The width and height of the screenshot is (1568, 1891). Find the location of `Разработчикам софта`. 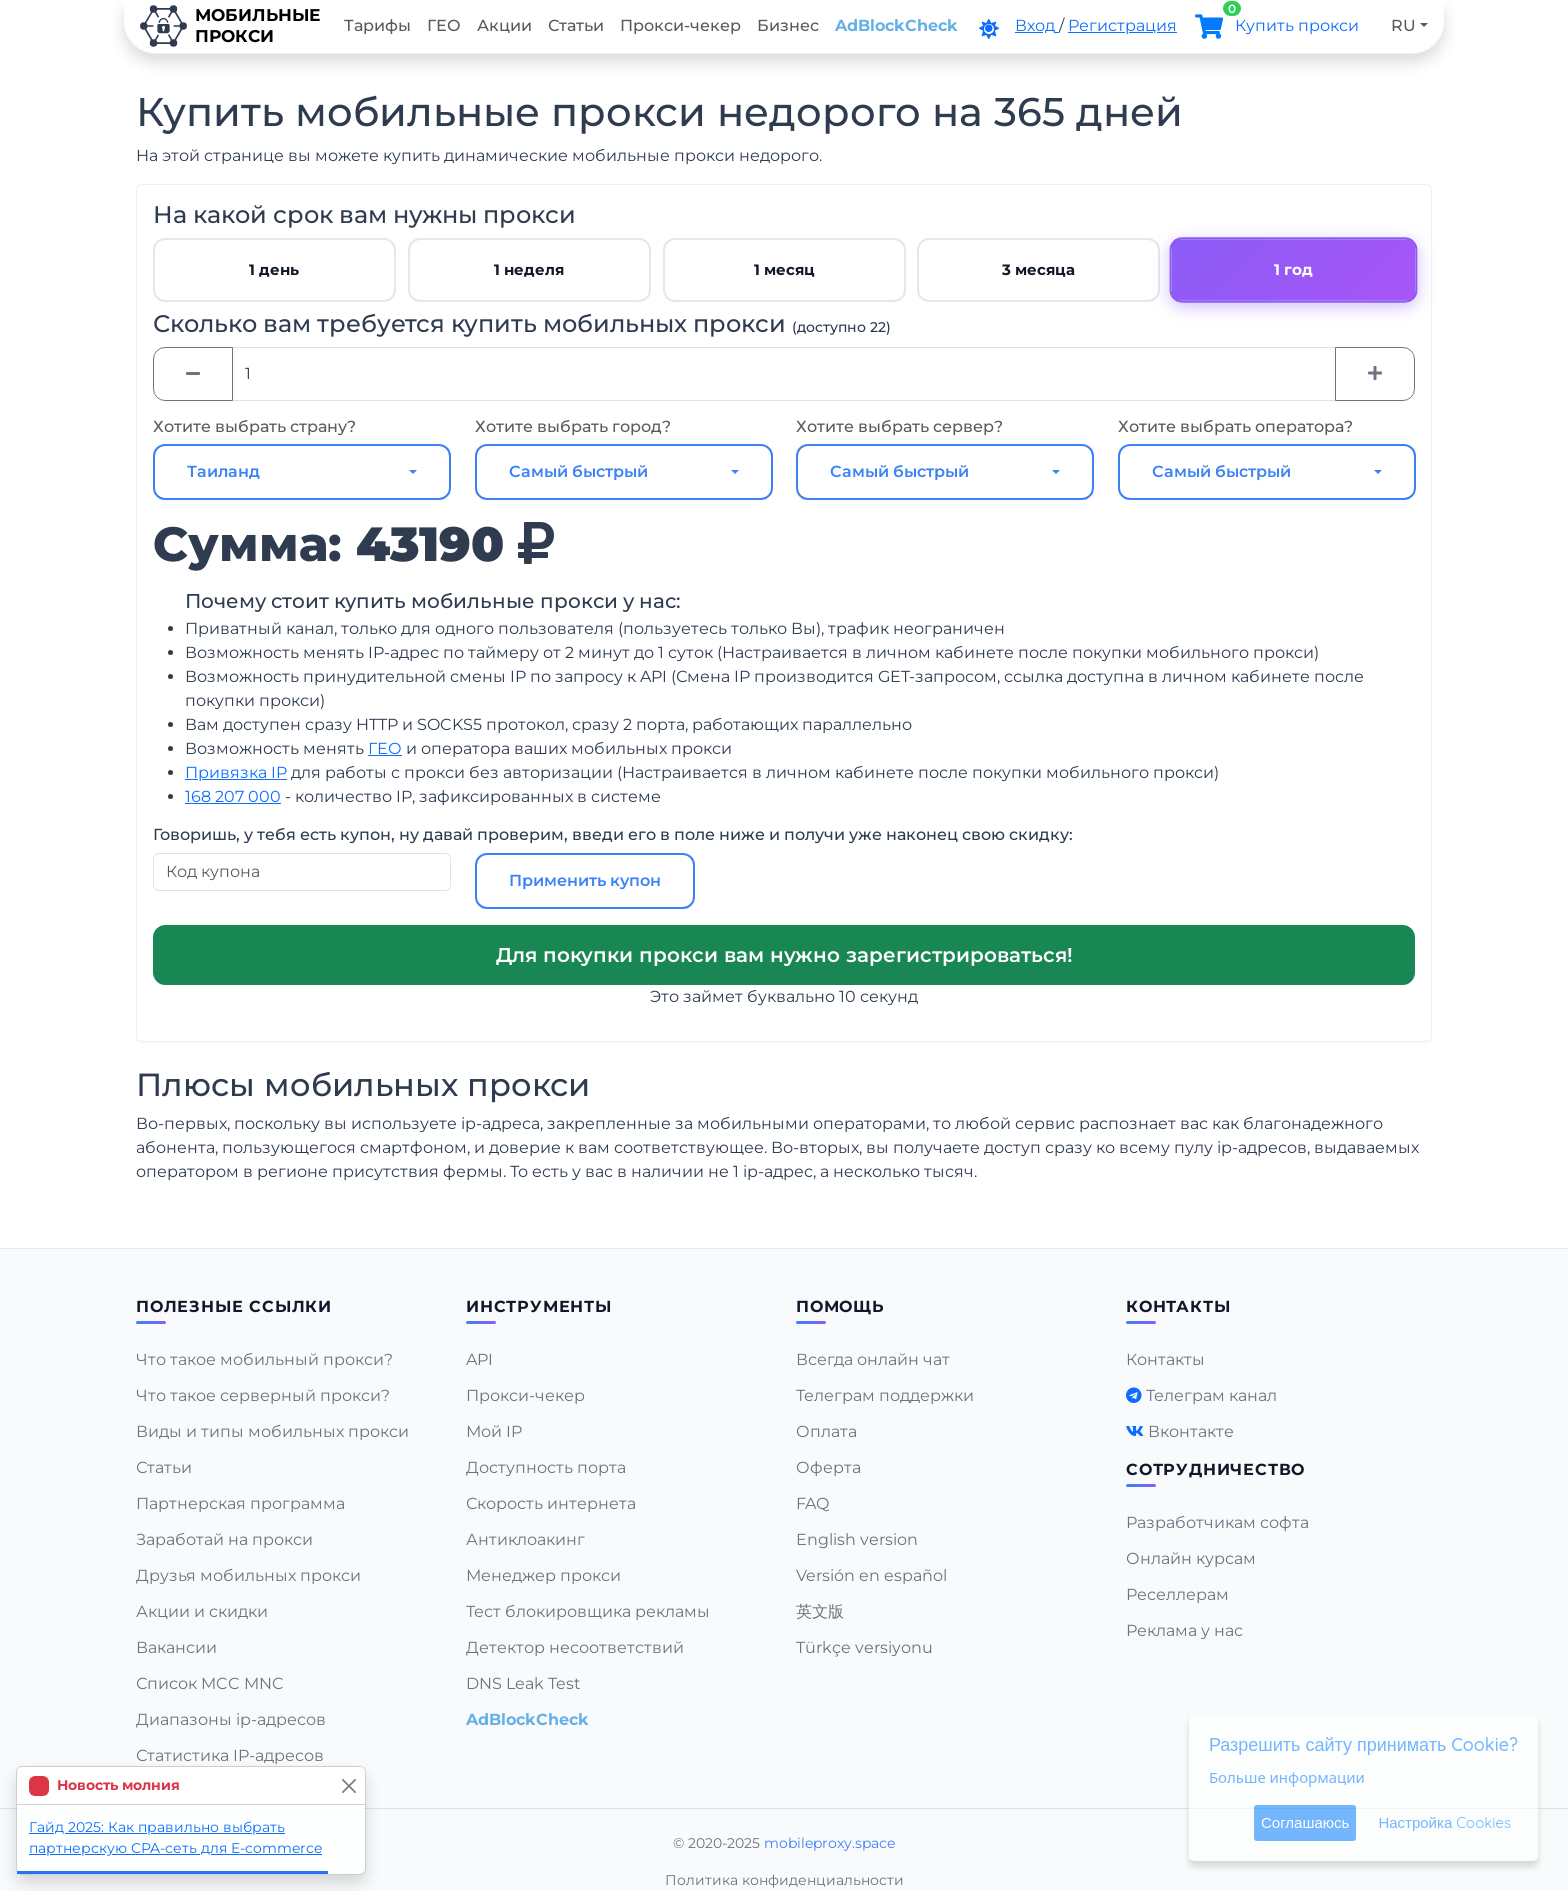

Разработчикам софта is located at coordinates (1217, 1522).